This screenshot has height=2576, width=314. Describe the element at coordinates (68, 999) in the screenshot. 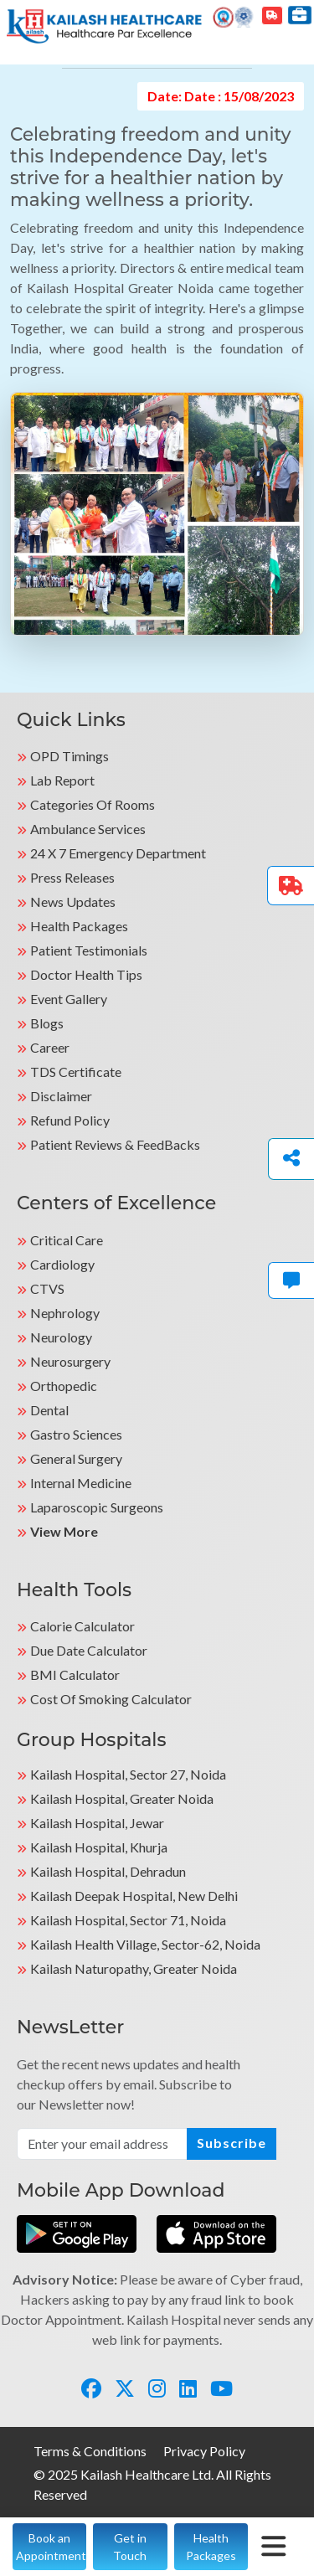

I see `Event Gallery` at that location.